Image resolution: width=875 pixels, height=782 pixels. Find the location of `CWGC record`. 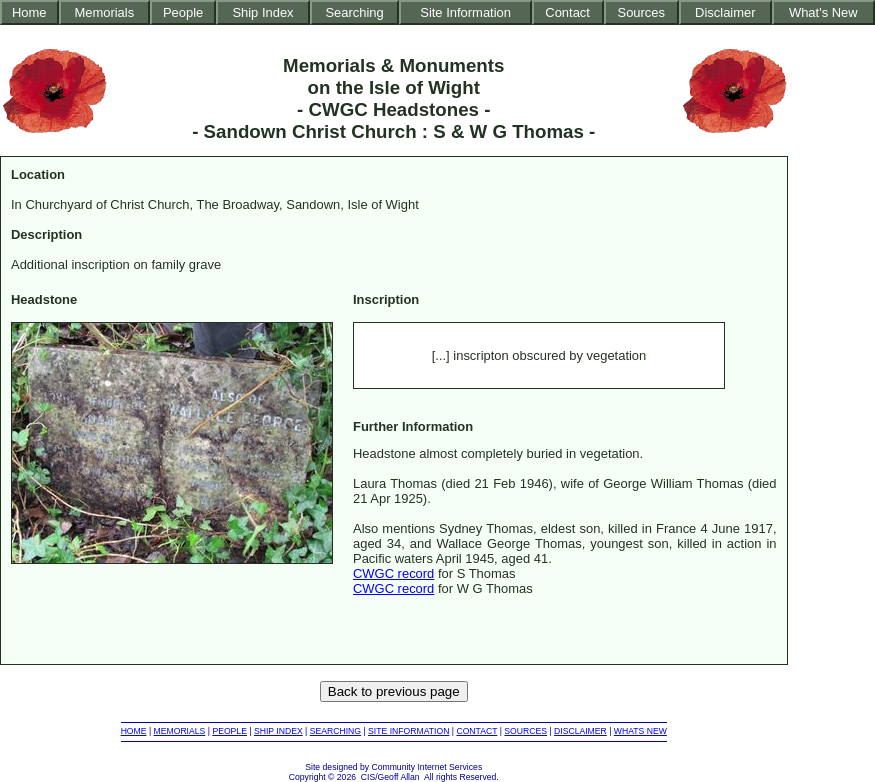

CWGC record is located at coordinates (393, 573).